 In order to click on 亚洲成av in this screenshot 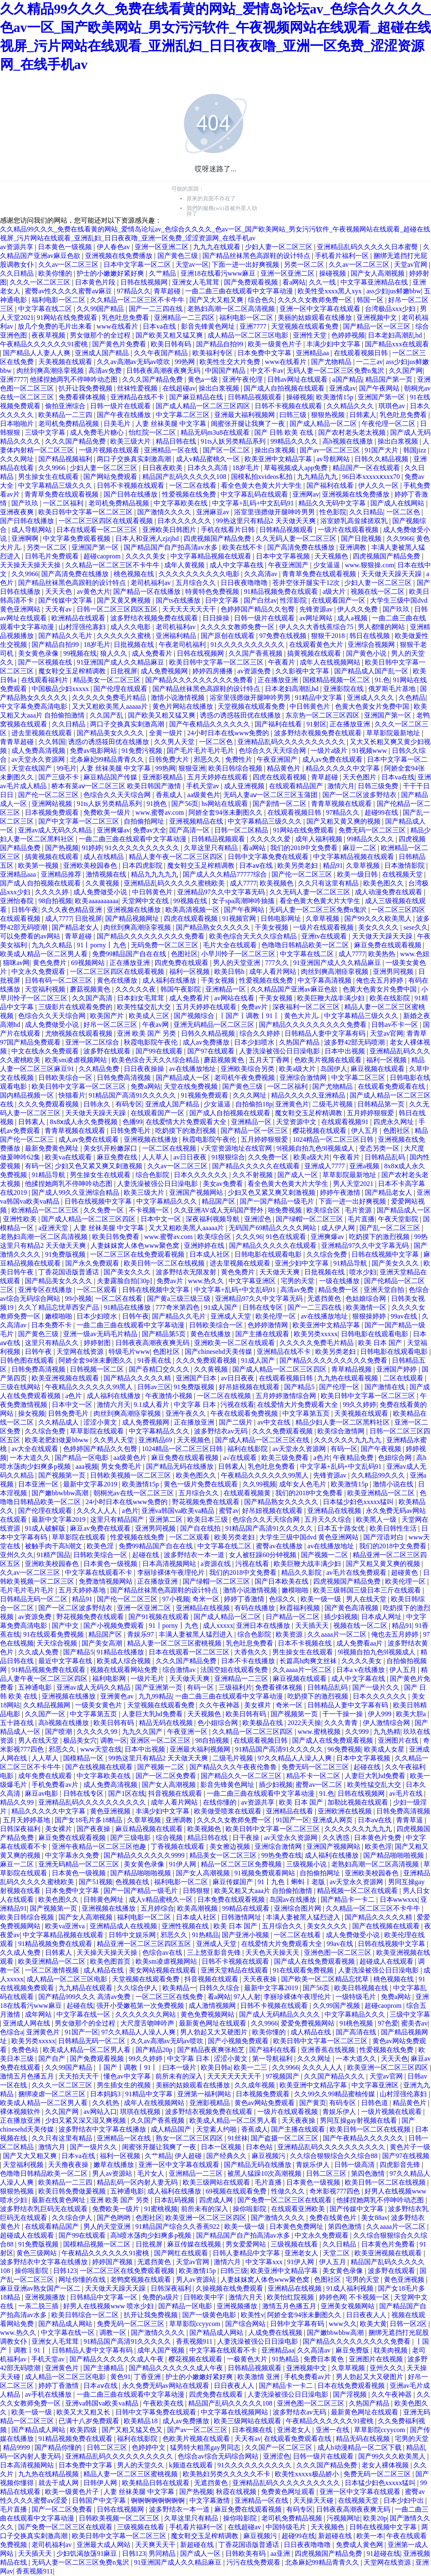, I will do `click(342, 388)`.